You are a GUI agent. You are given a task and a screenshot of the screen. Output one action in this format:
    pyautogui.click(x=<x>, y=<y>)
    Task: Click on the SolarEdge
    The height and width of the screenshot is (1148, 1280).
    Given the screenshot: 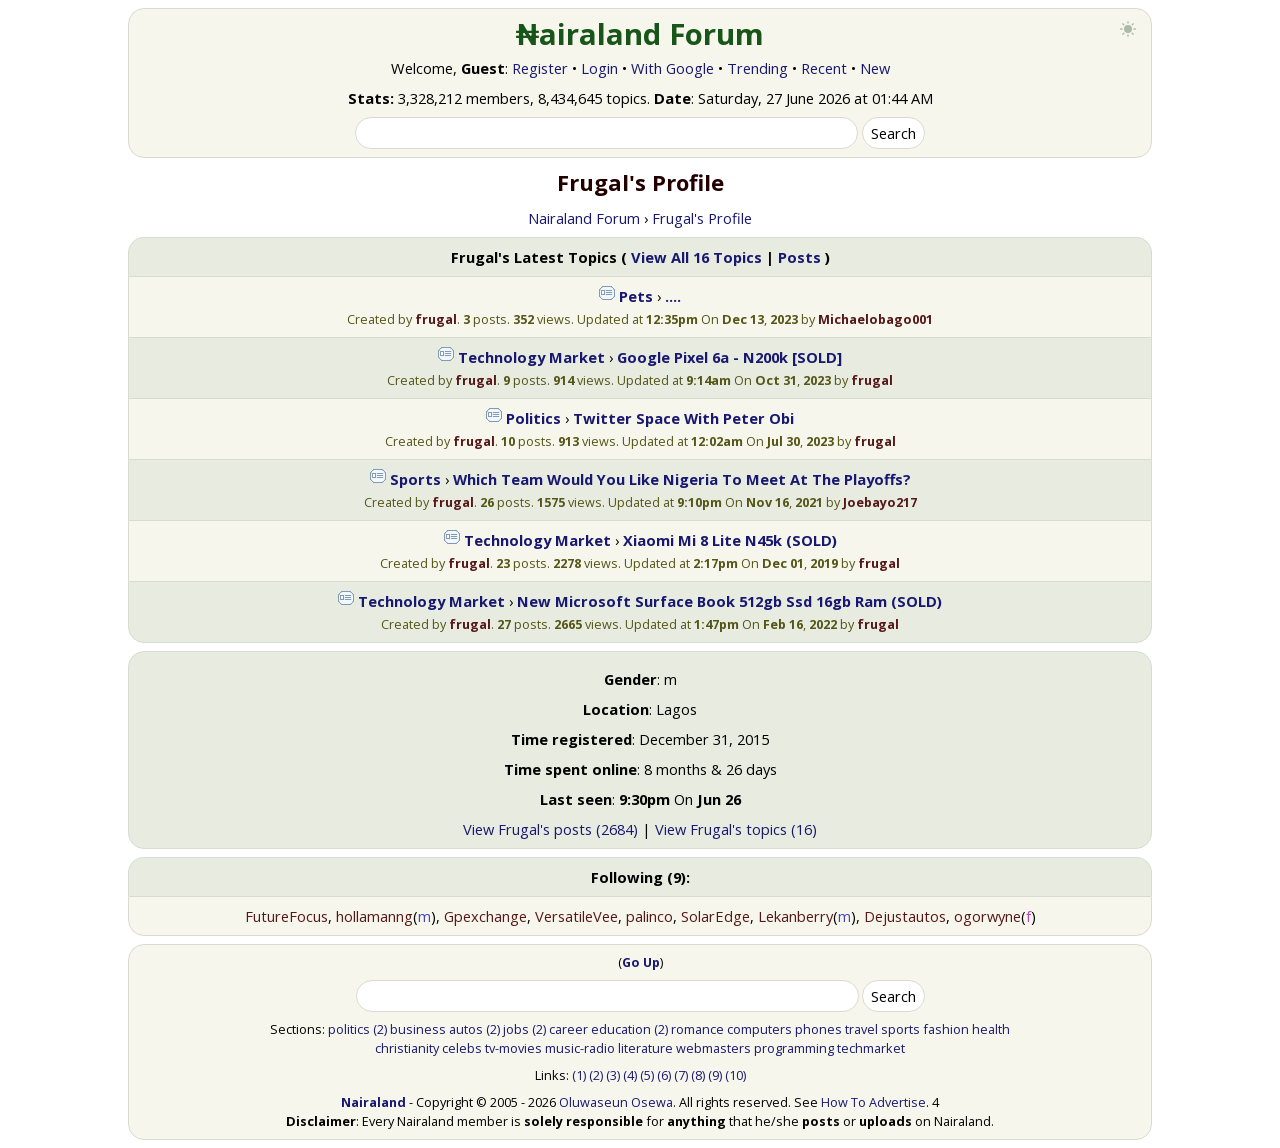 What is the action you would take?
    pyautogui.click(x=715, y=916)
    